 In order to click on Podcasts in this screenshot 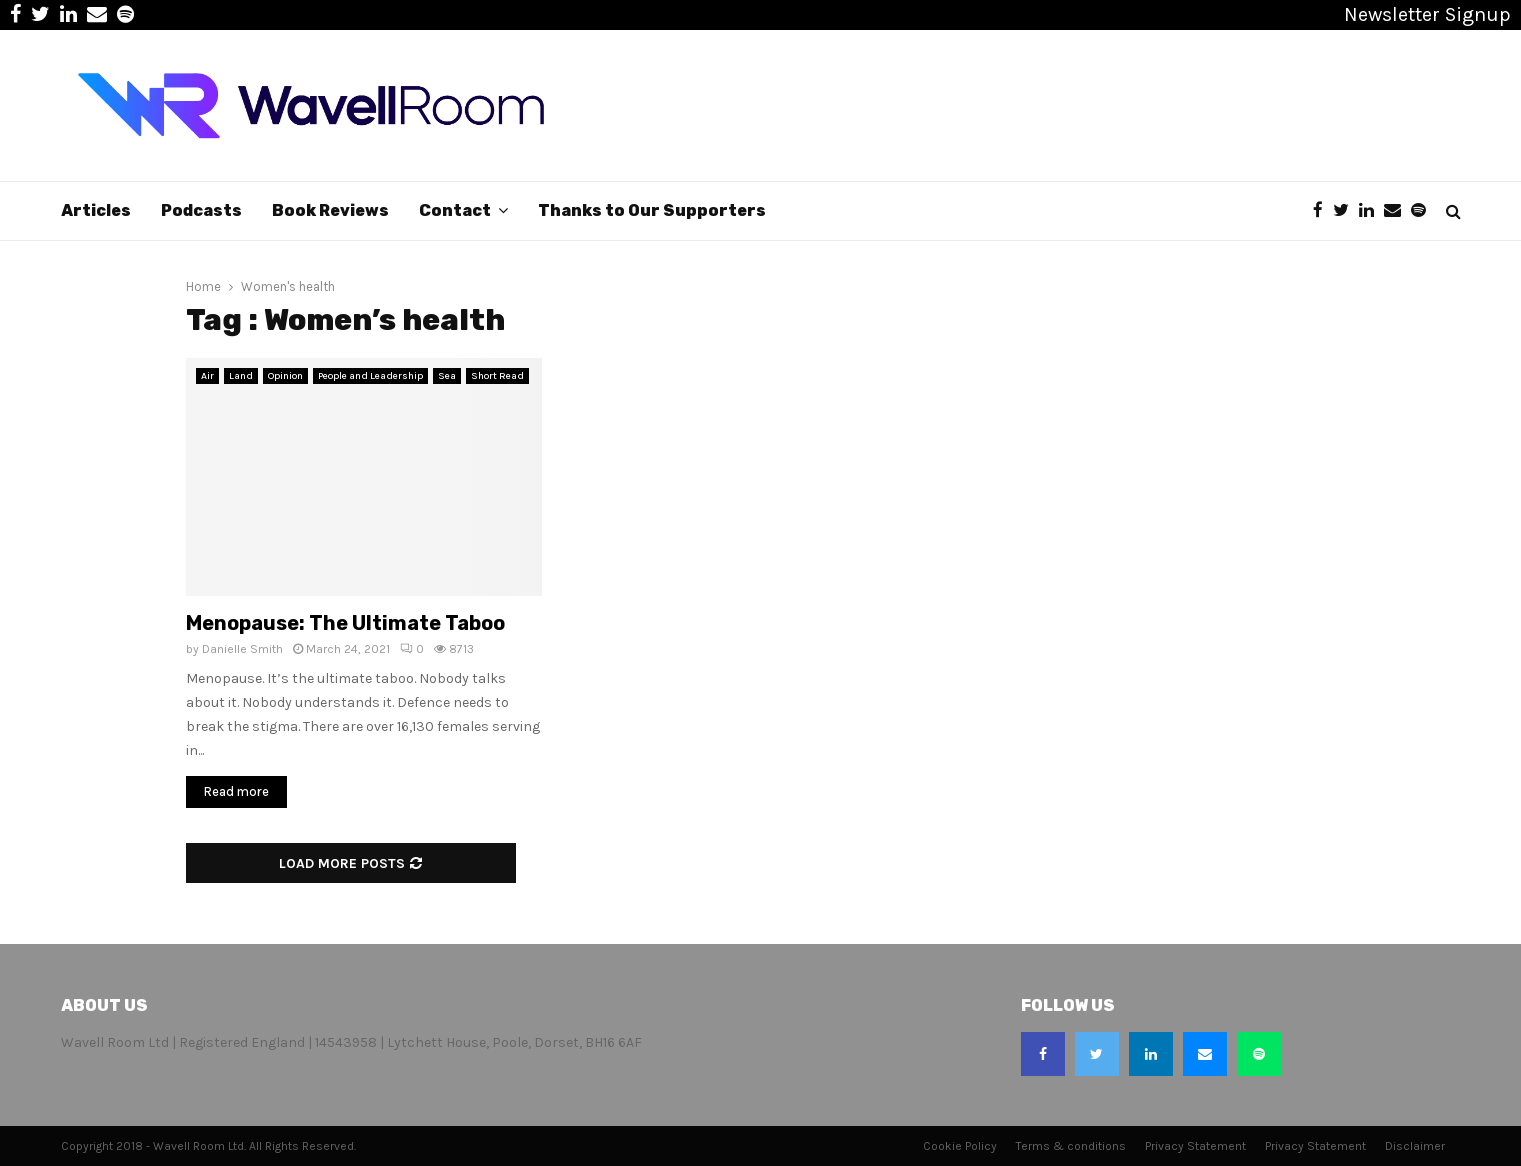, I will do `click(201, 210)`.